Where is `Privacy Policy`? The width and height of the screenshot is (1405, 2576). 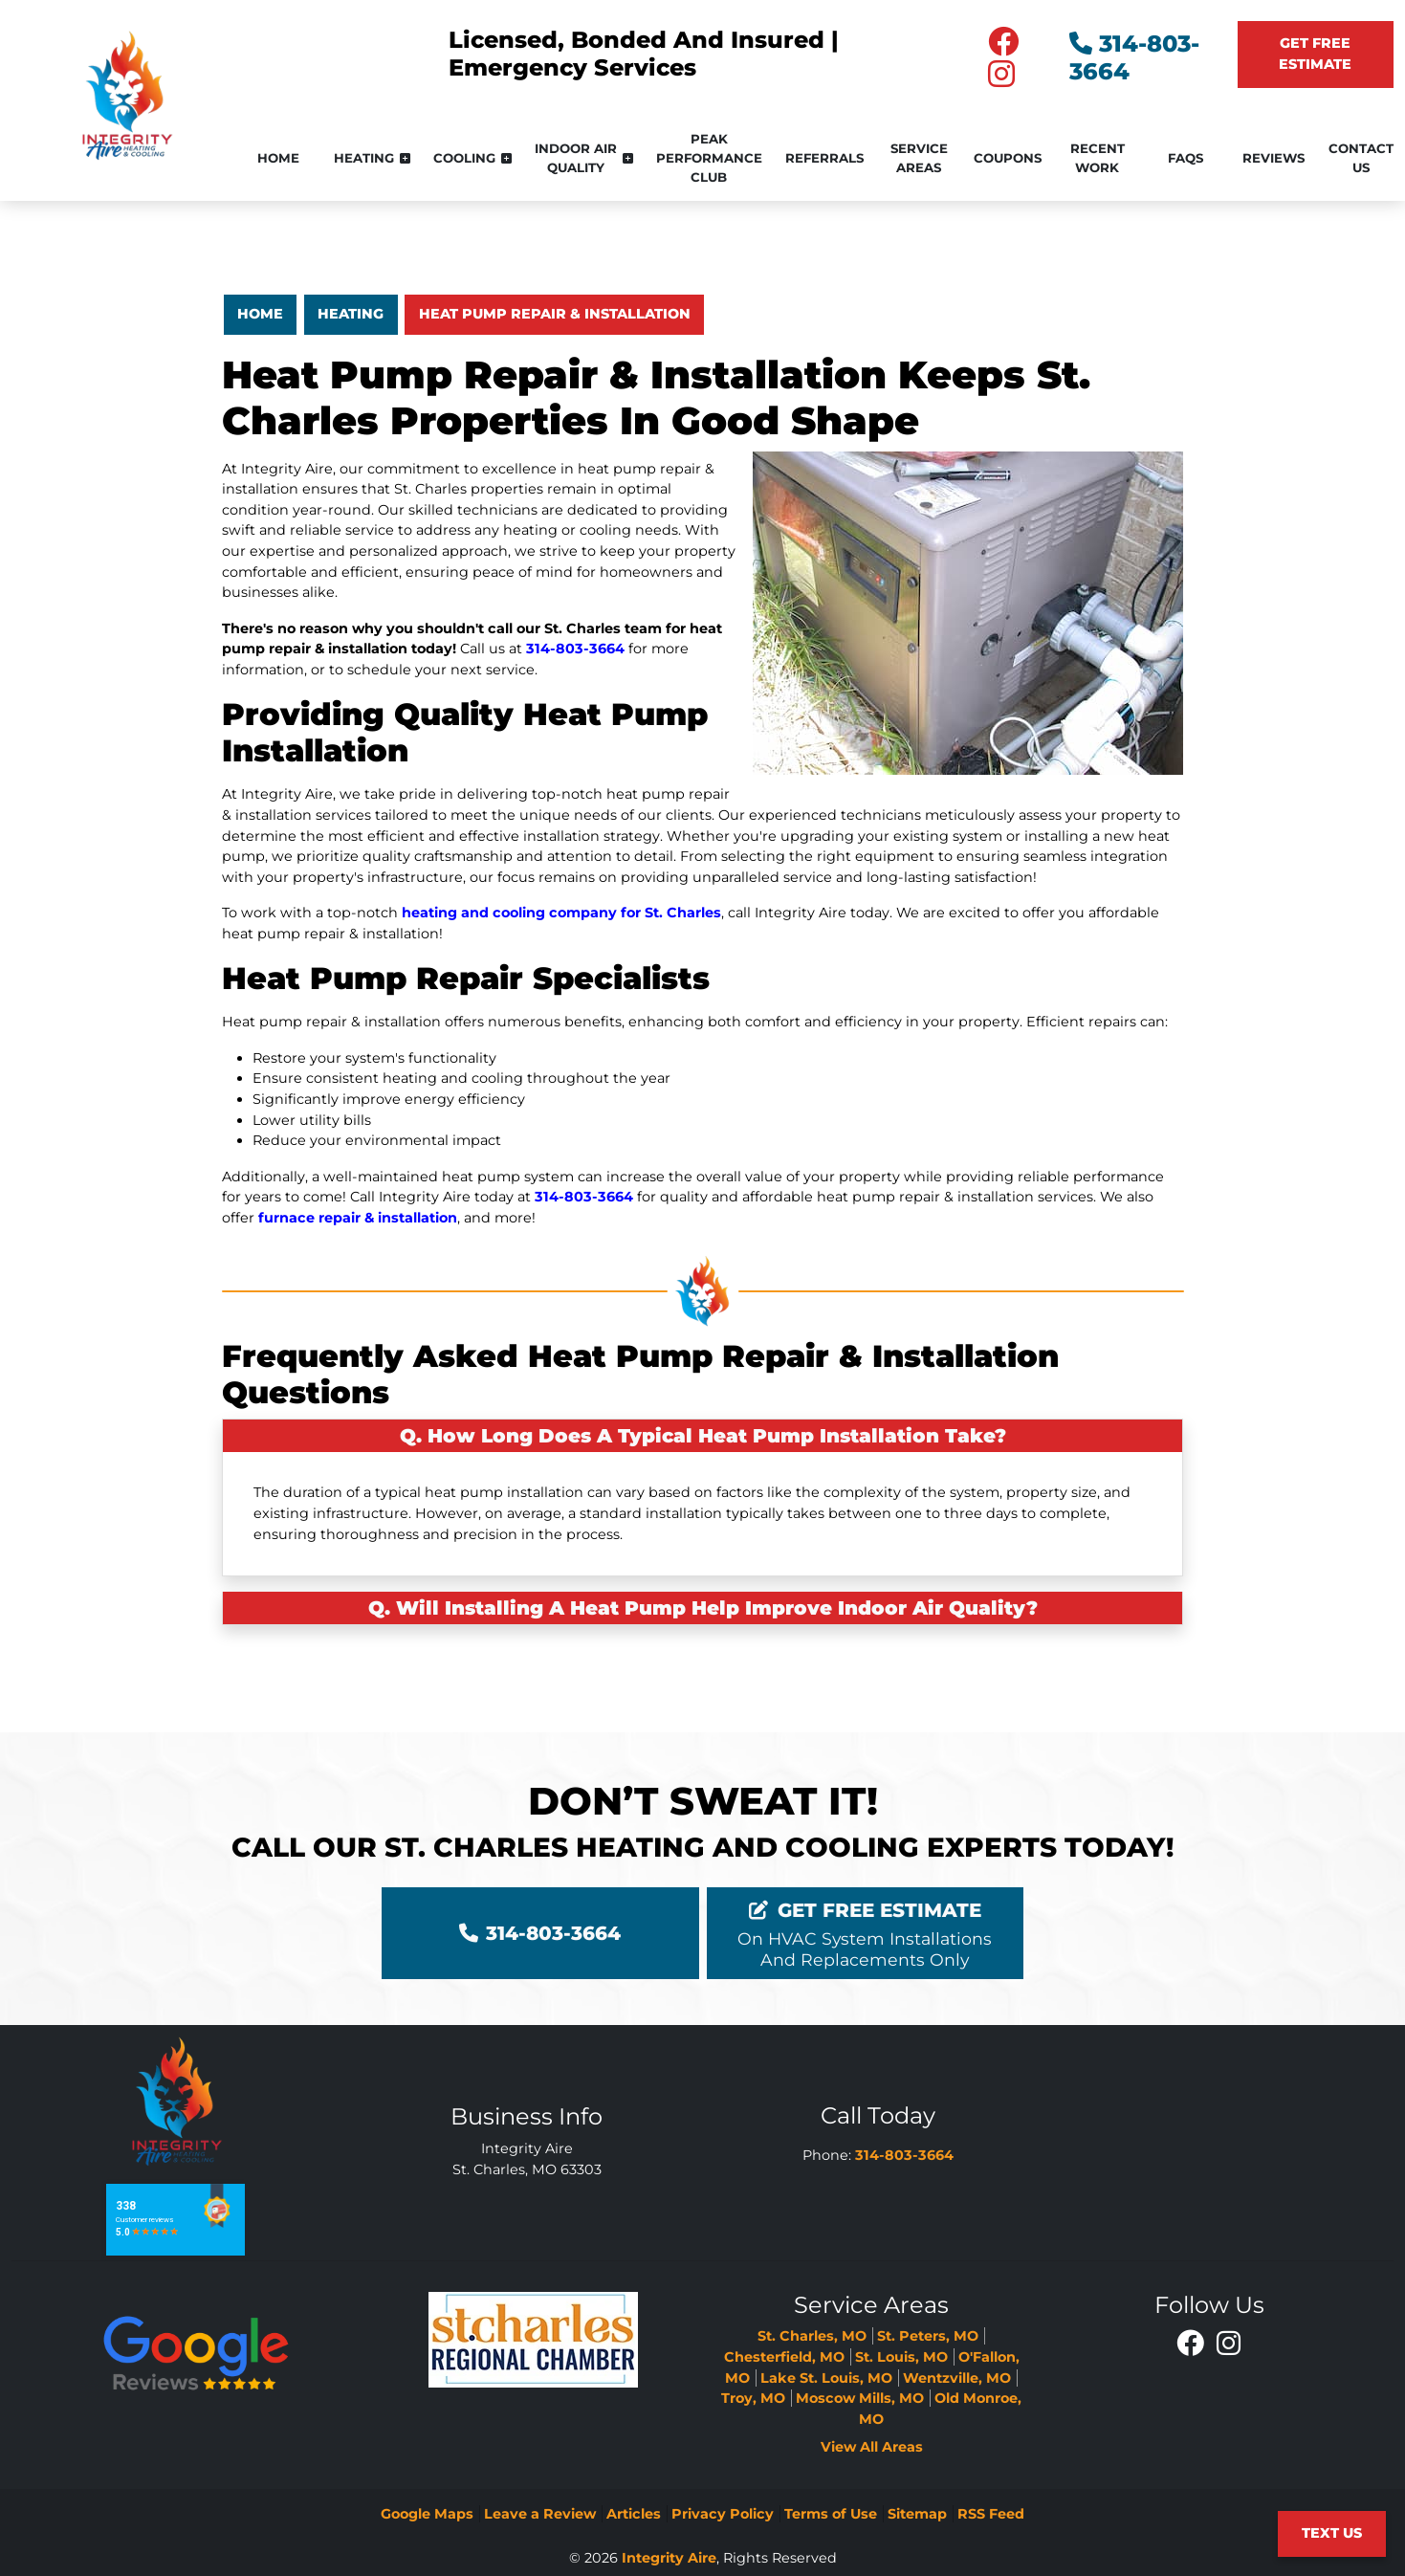 Privacy Policy is located at coordinates (722, 2513).